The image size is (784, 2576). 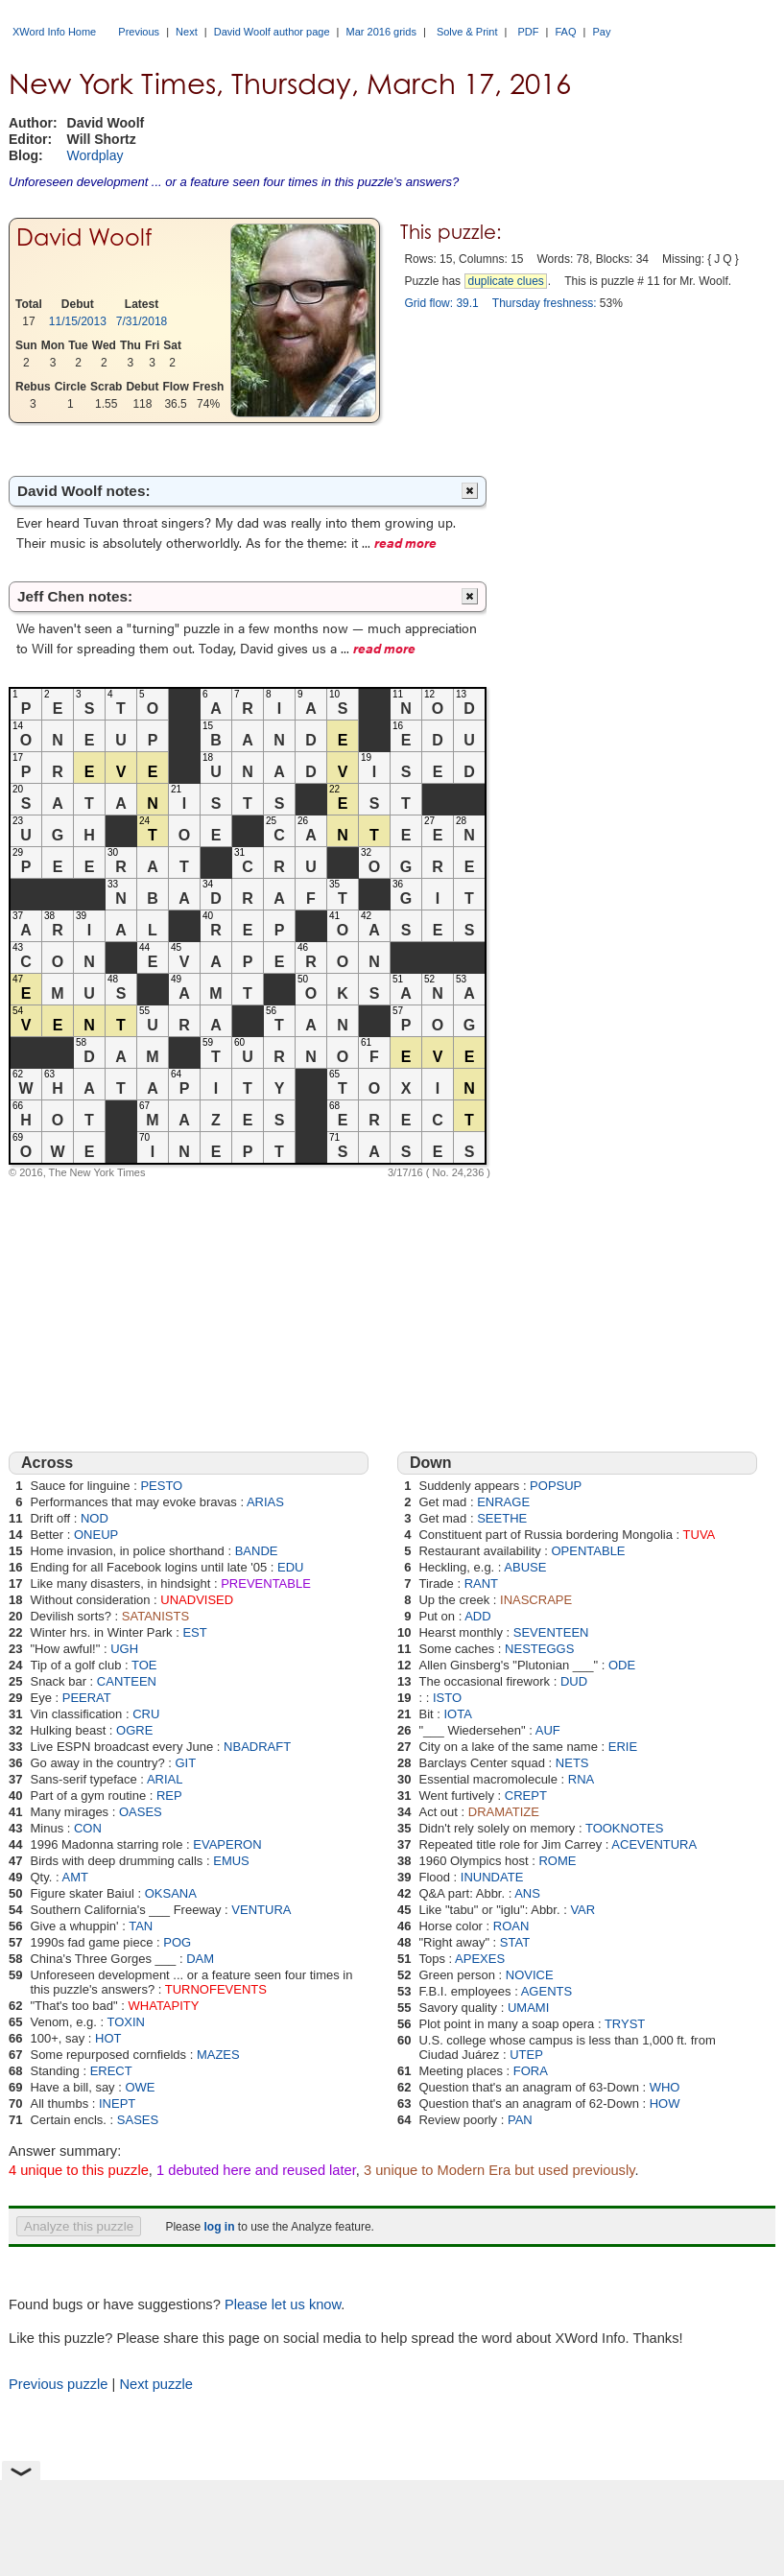 What do you see at coordinates (171, 1893) in the screenshot?
I see `OKSANA` at bounding box center [171, 1893].